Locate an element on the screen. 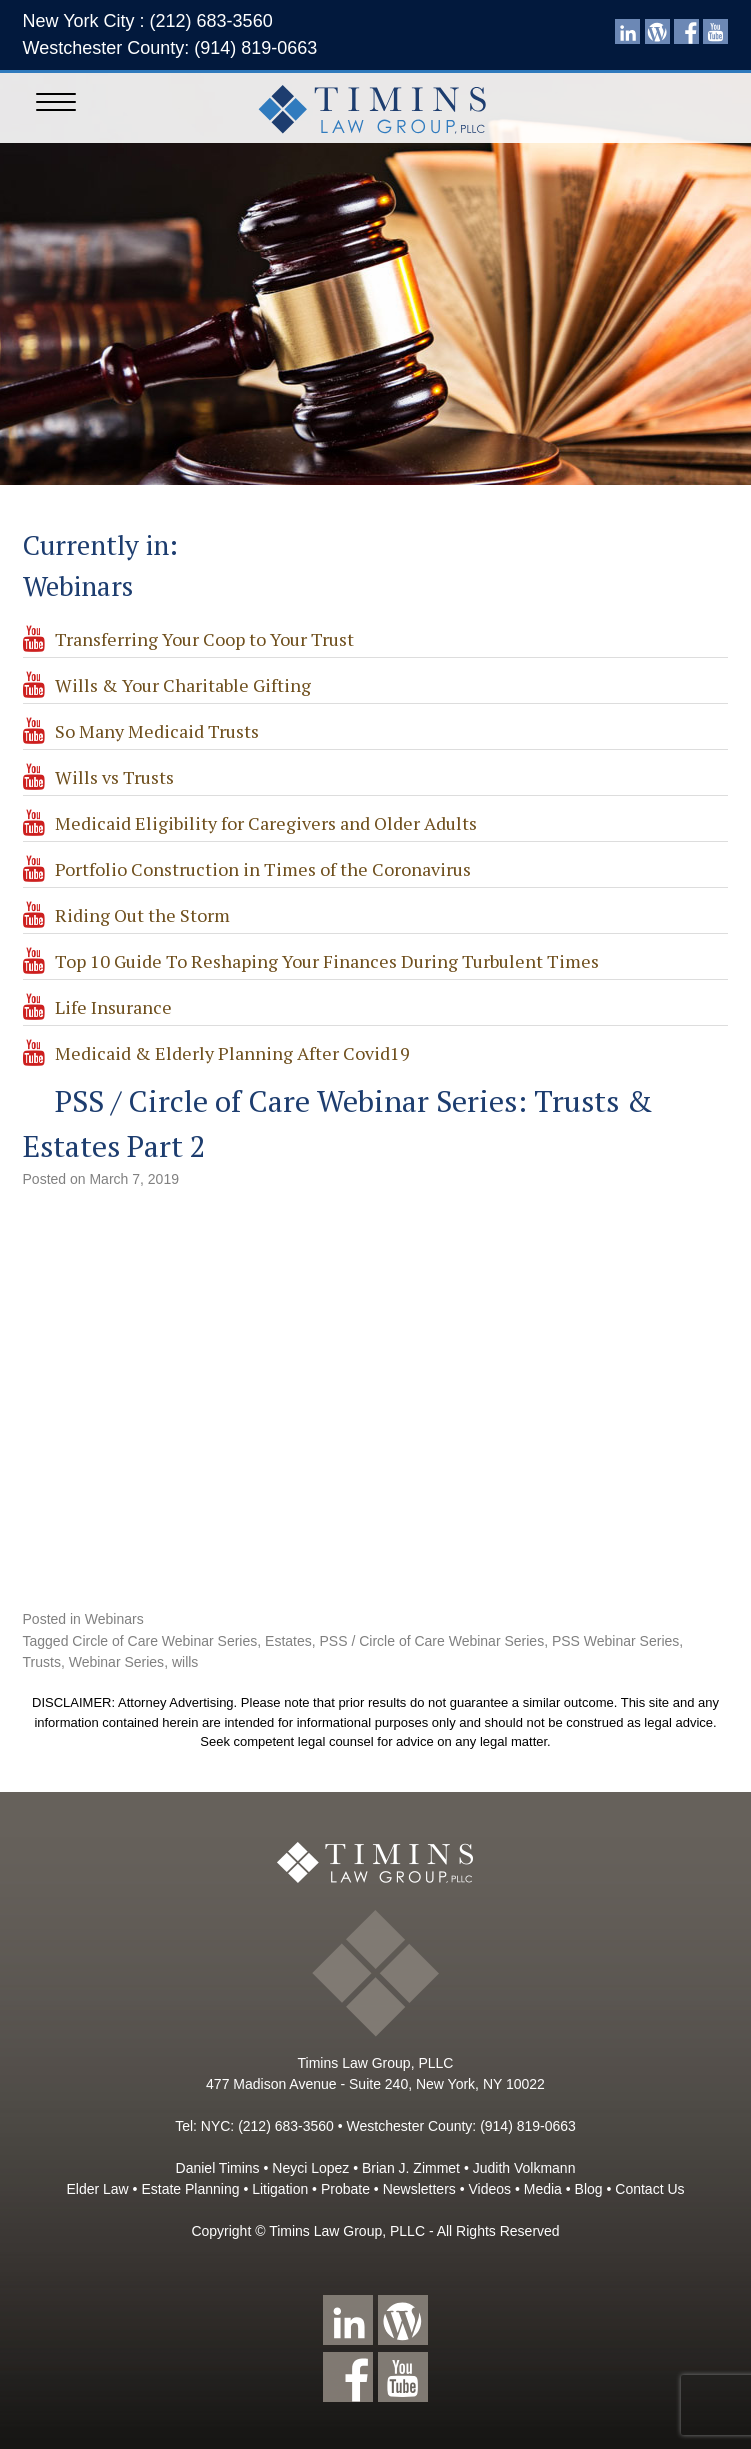 The image size is (751, 2449). Circle of Care Webinar Series is located at coordinates (164, 1641).